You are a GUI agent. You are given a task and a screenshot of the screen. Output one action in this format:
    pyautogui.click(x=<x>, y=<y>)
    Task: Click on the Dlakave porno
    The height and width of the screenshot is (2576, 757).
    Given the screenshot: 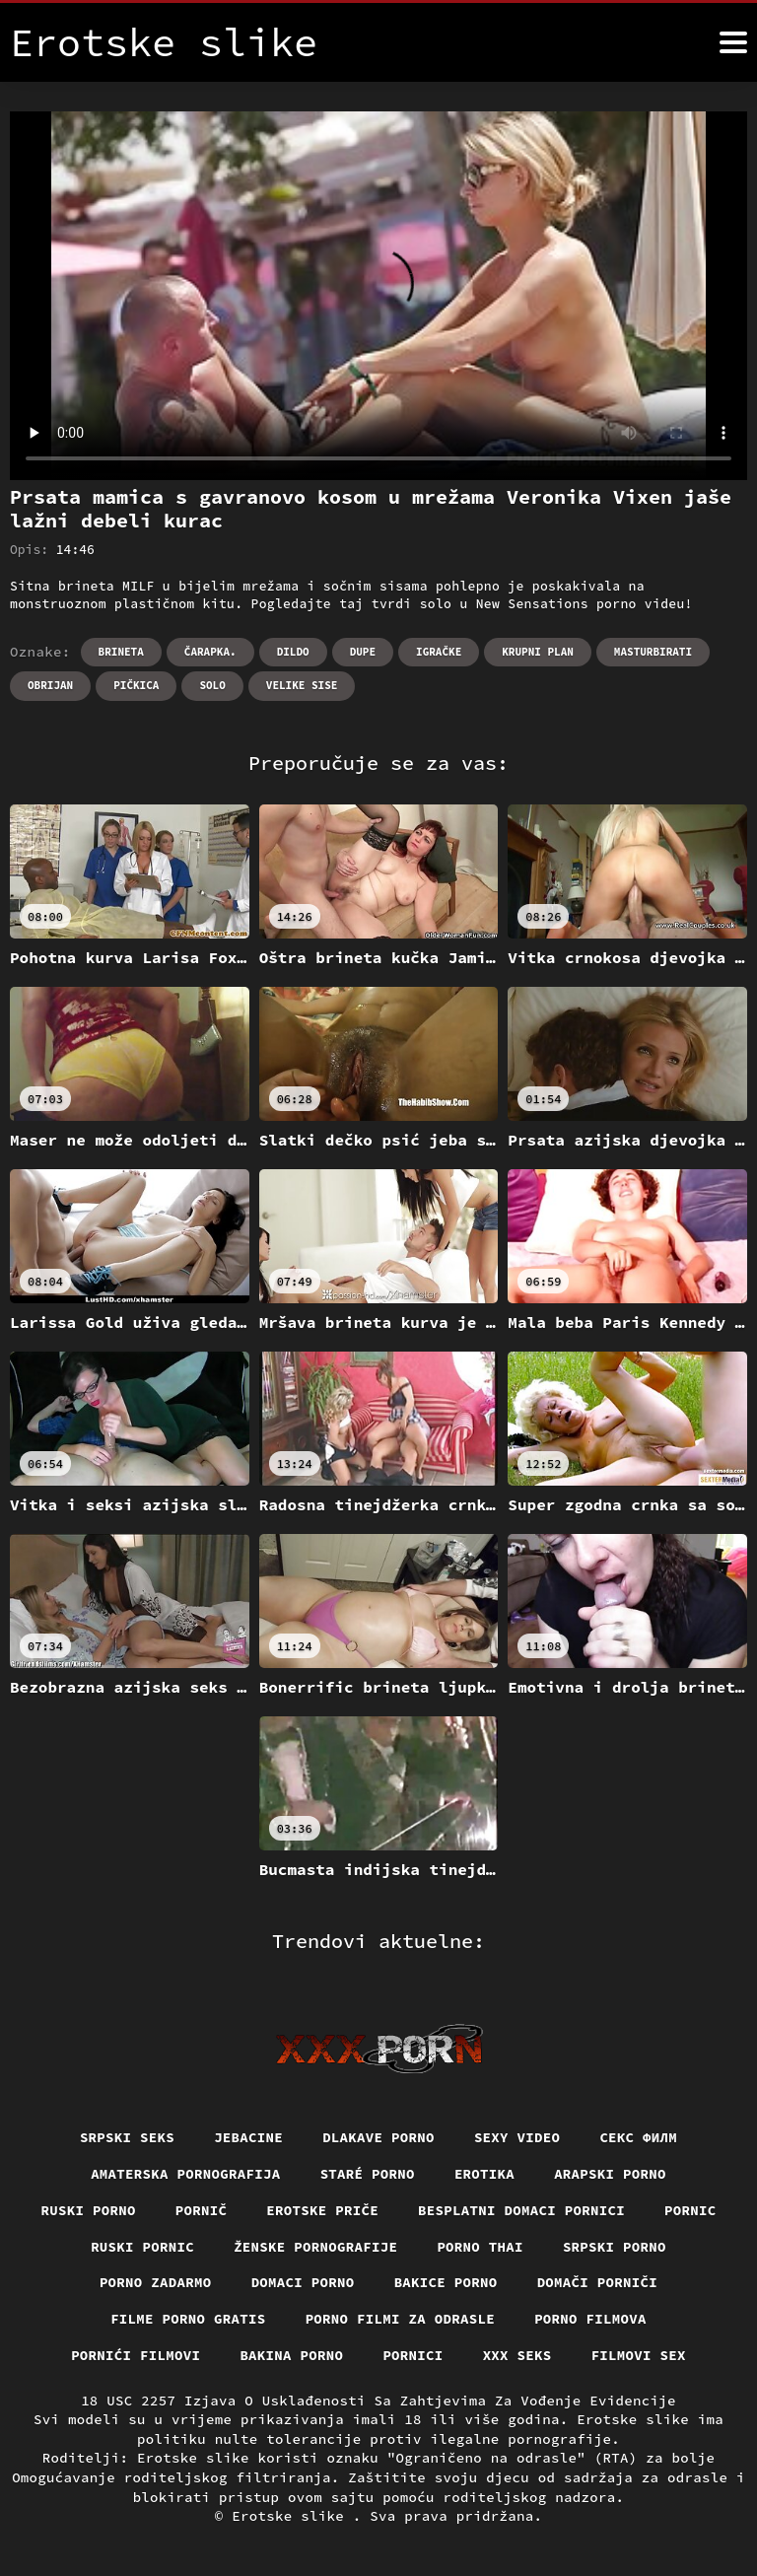 What is the action you would take?
    pyautogui.click(x=378, y=2137)
    